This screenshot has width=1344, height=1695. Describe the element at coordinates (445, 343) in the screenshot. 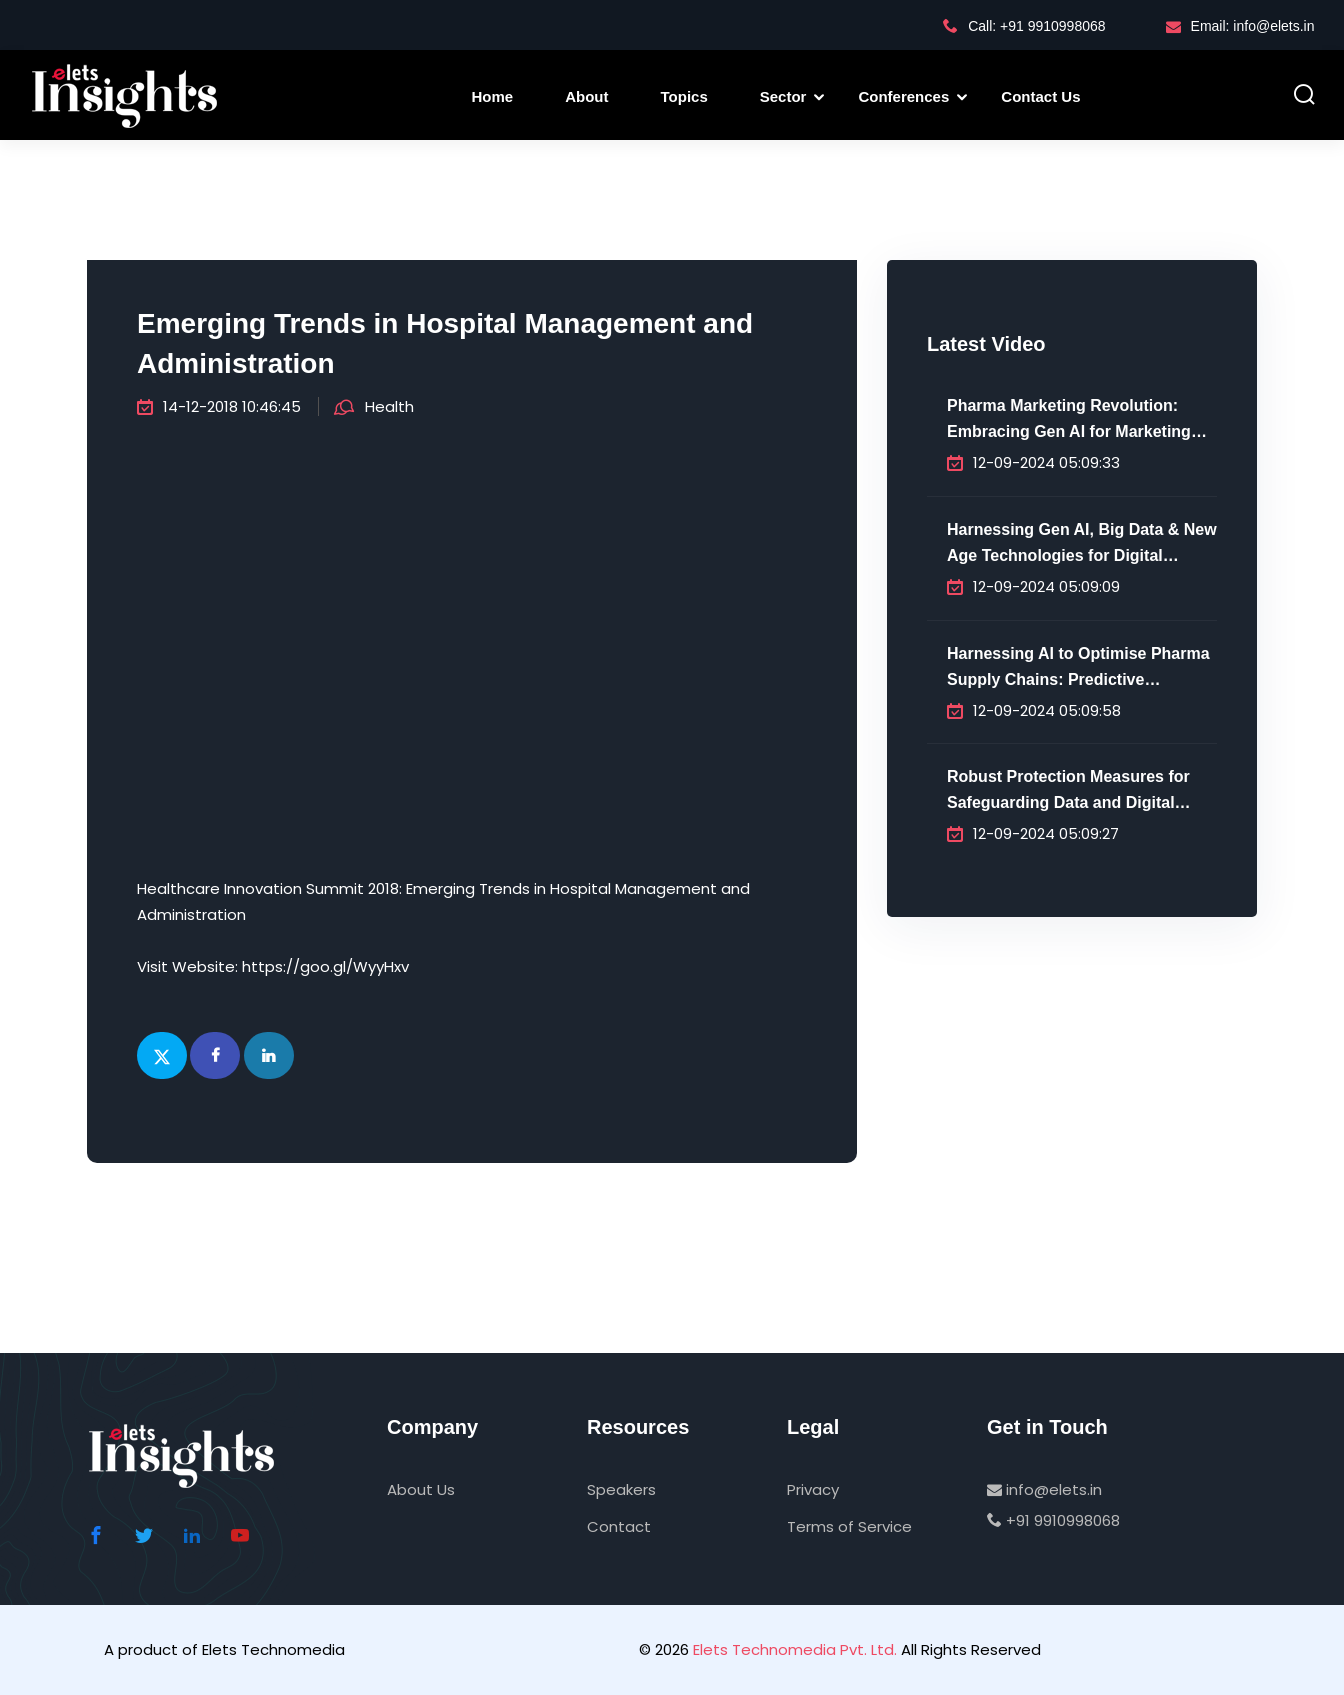

I see `Emerging Trends in Hospital Management and Administration` at that location.